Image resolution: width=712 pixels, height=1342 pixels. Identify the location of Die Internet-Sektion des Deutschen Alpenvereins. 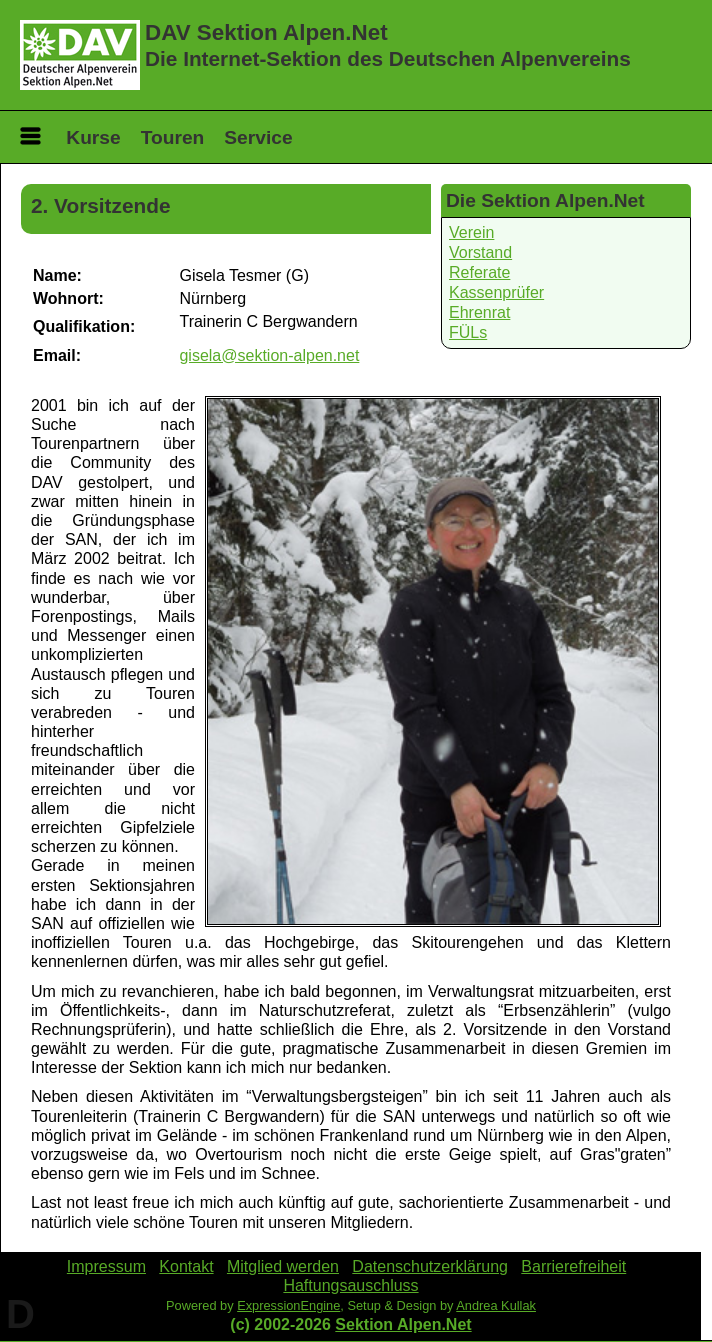
(388, 58).